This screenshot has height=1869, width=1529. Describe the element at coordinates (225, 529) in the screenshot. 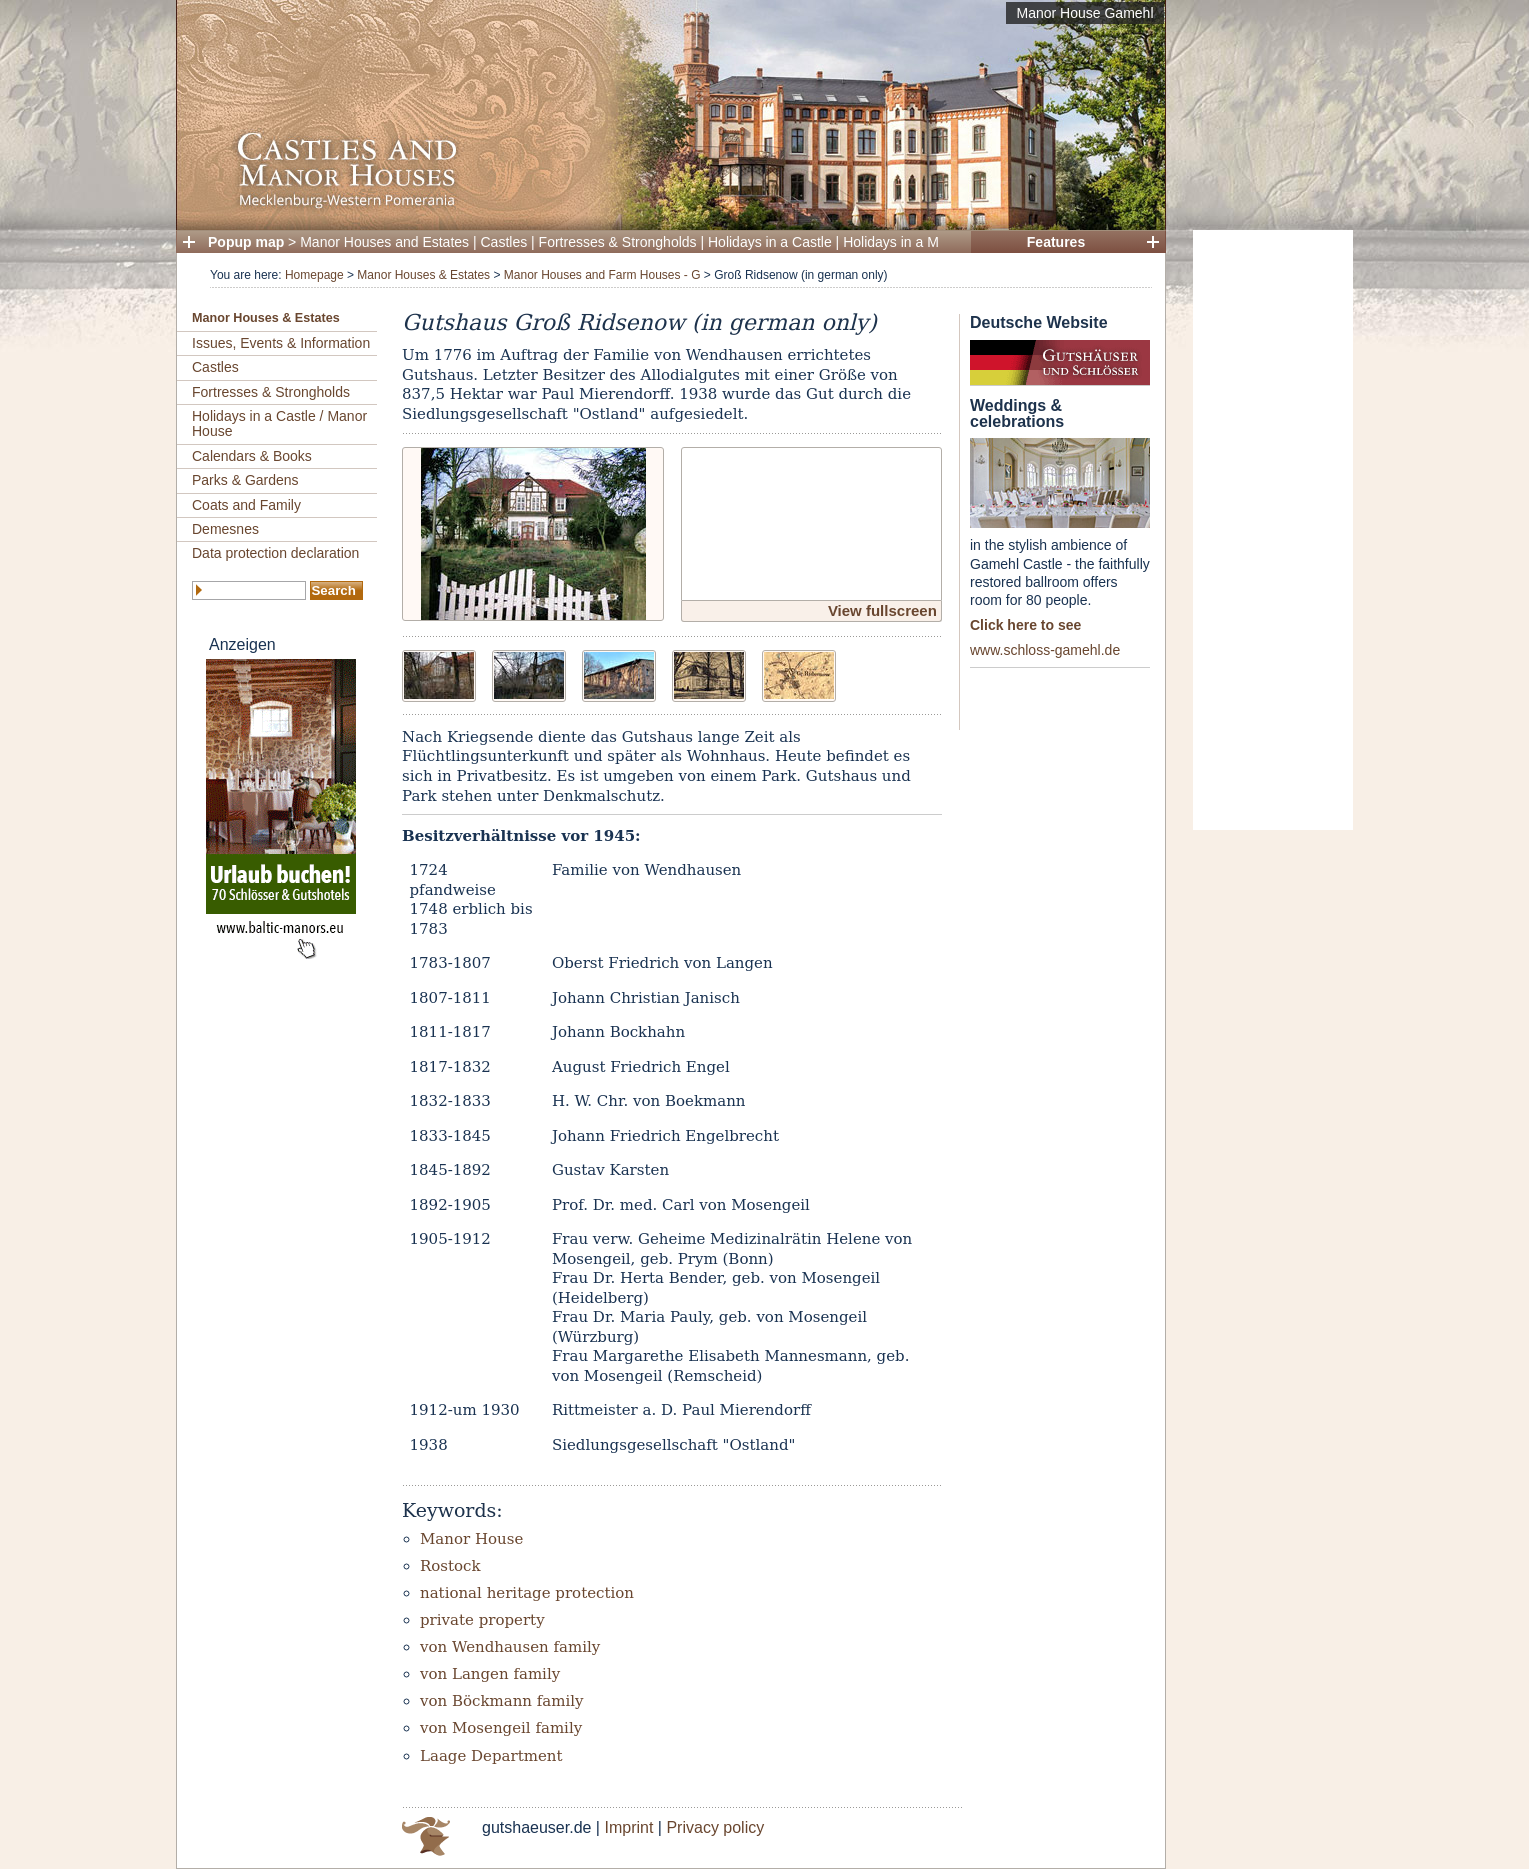

I see `Demesnes` at that location.